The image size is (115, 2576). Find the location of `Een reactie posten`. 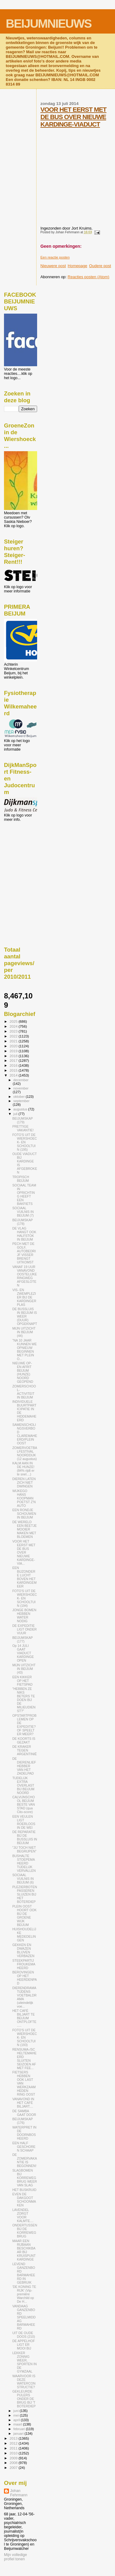

Een reactie posten is located at coordinates (55, 257).